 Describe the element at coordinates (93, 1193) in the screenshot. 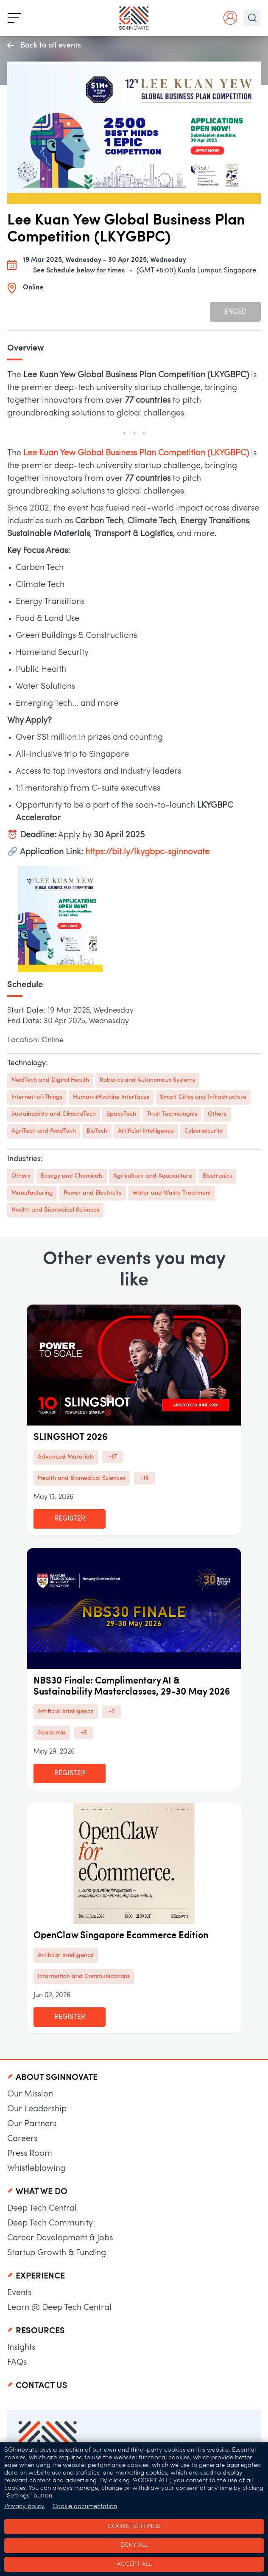

I see `Power and Electricity` at that location.